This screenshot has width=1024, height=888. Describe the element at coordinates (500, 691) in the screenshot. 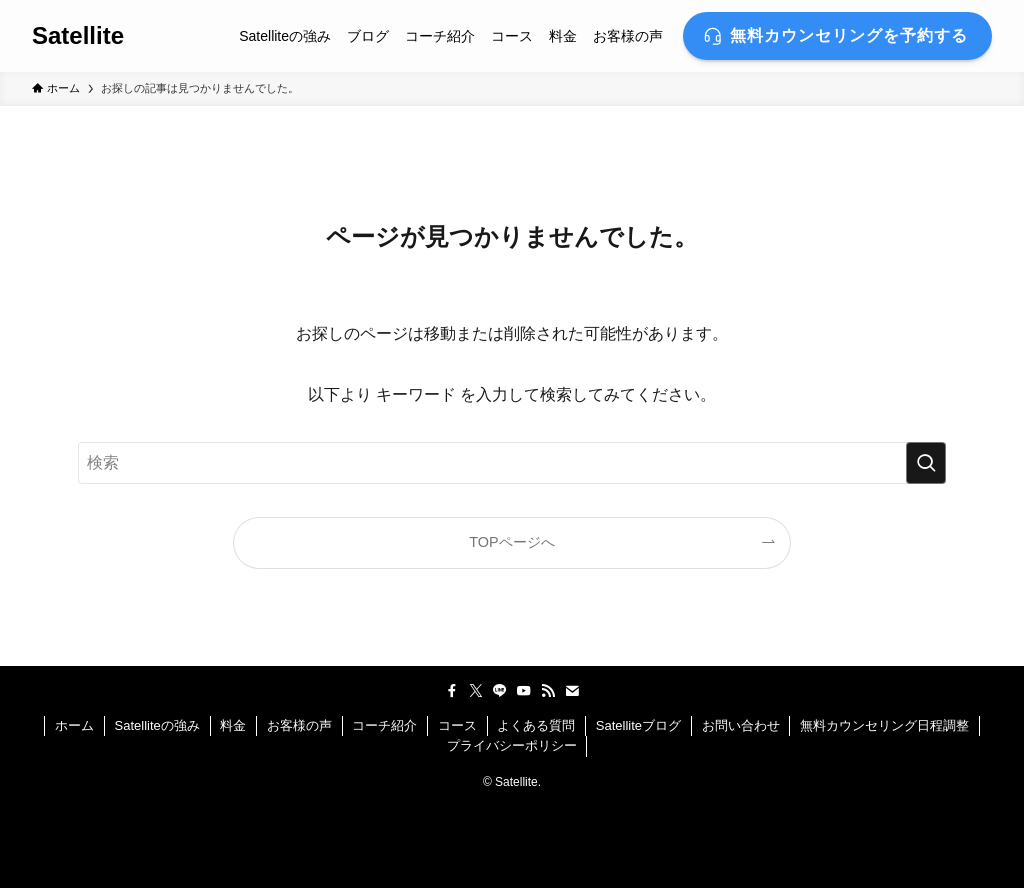

I see `[line]` at that location.